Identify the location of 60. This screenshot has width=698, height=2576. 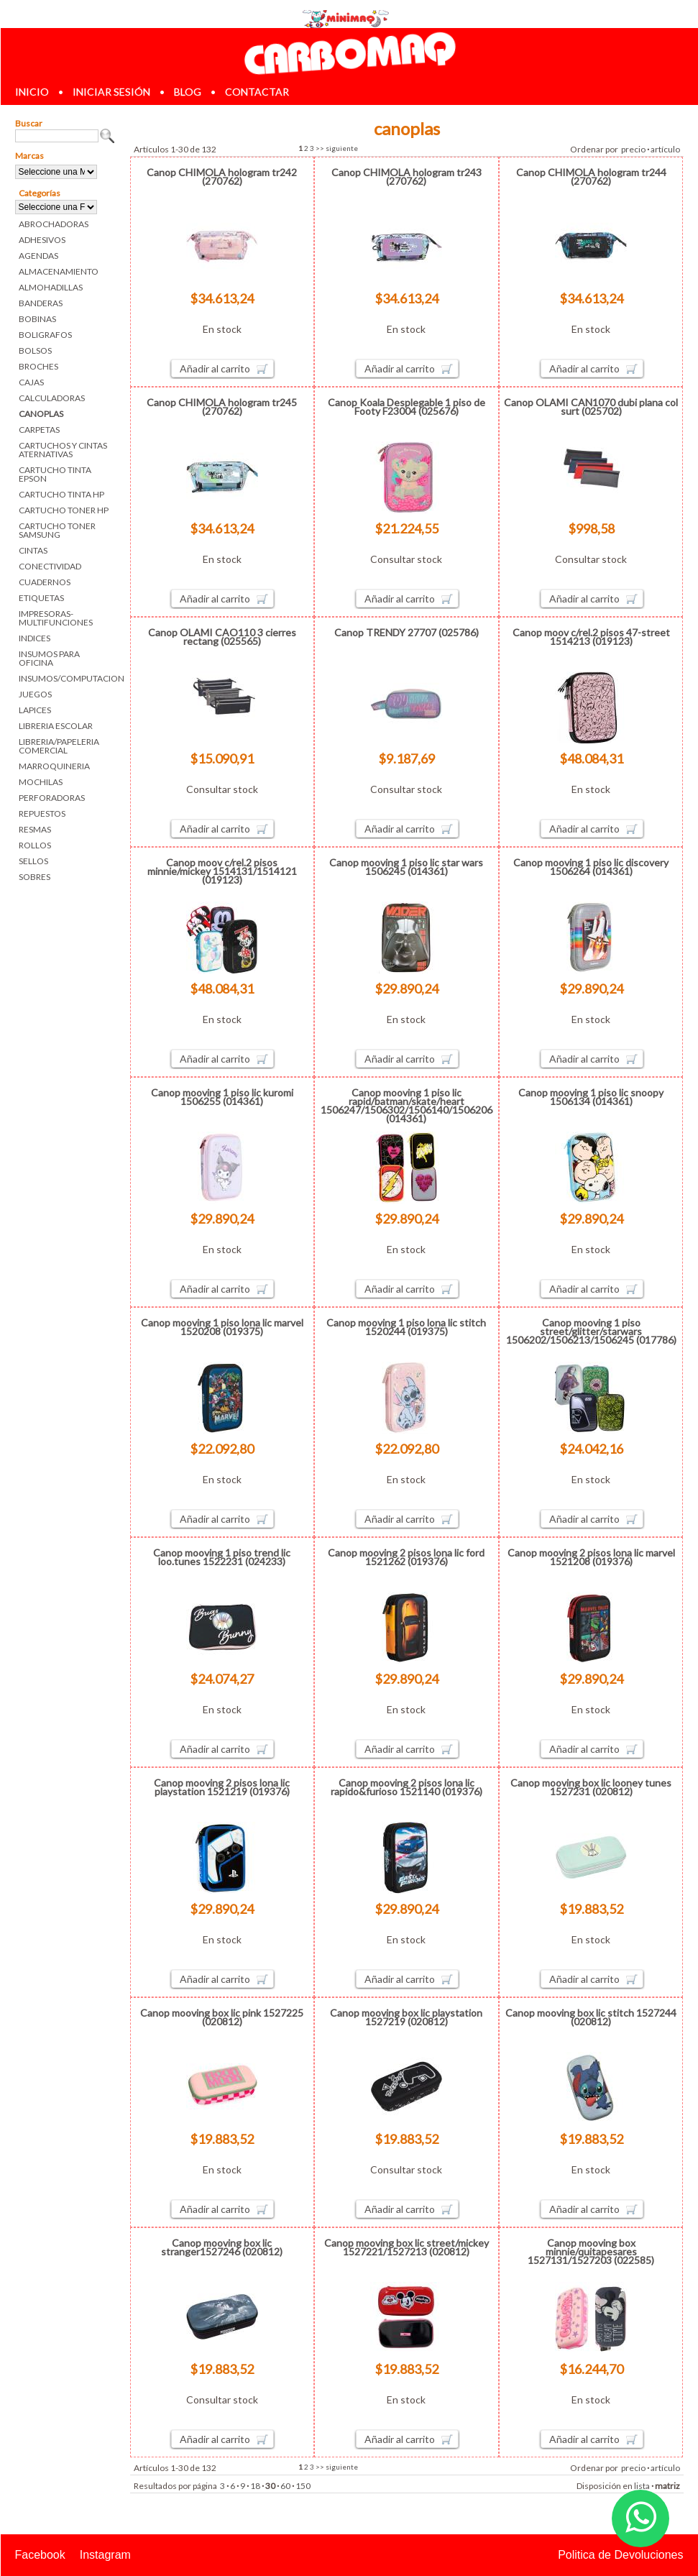
(285, 2485).